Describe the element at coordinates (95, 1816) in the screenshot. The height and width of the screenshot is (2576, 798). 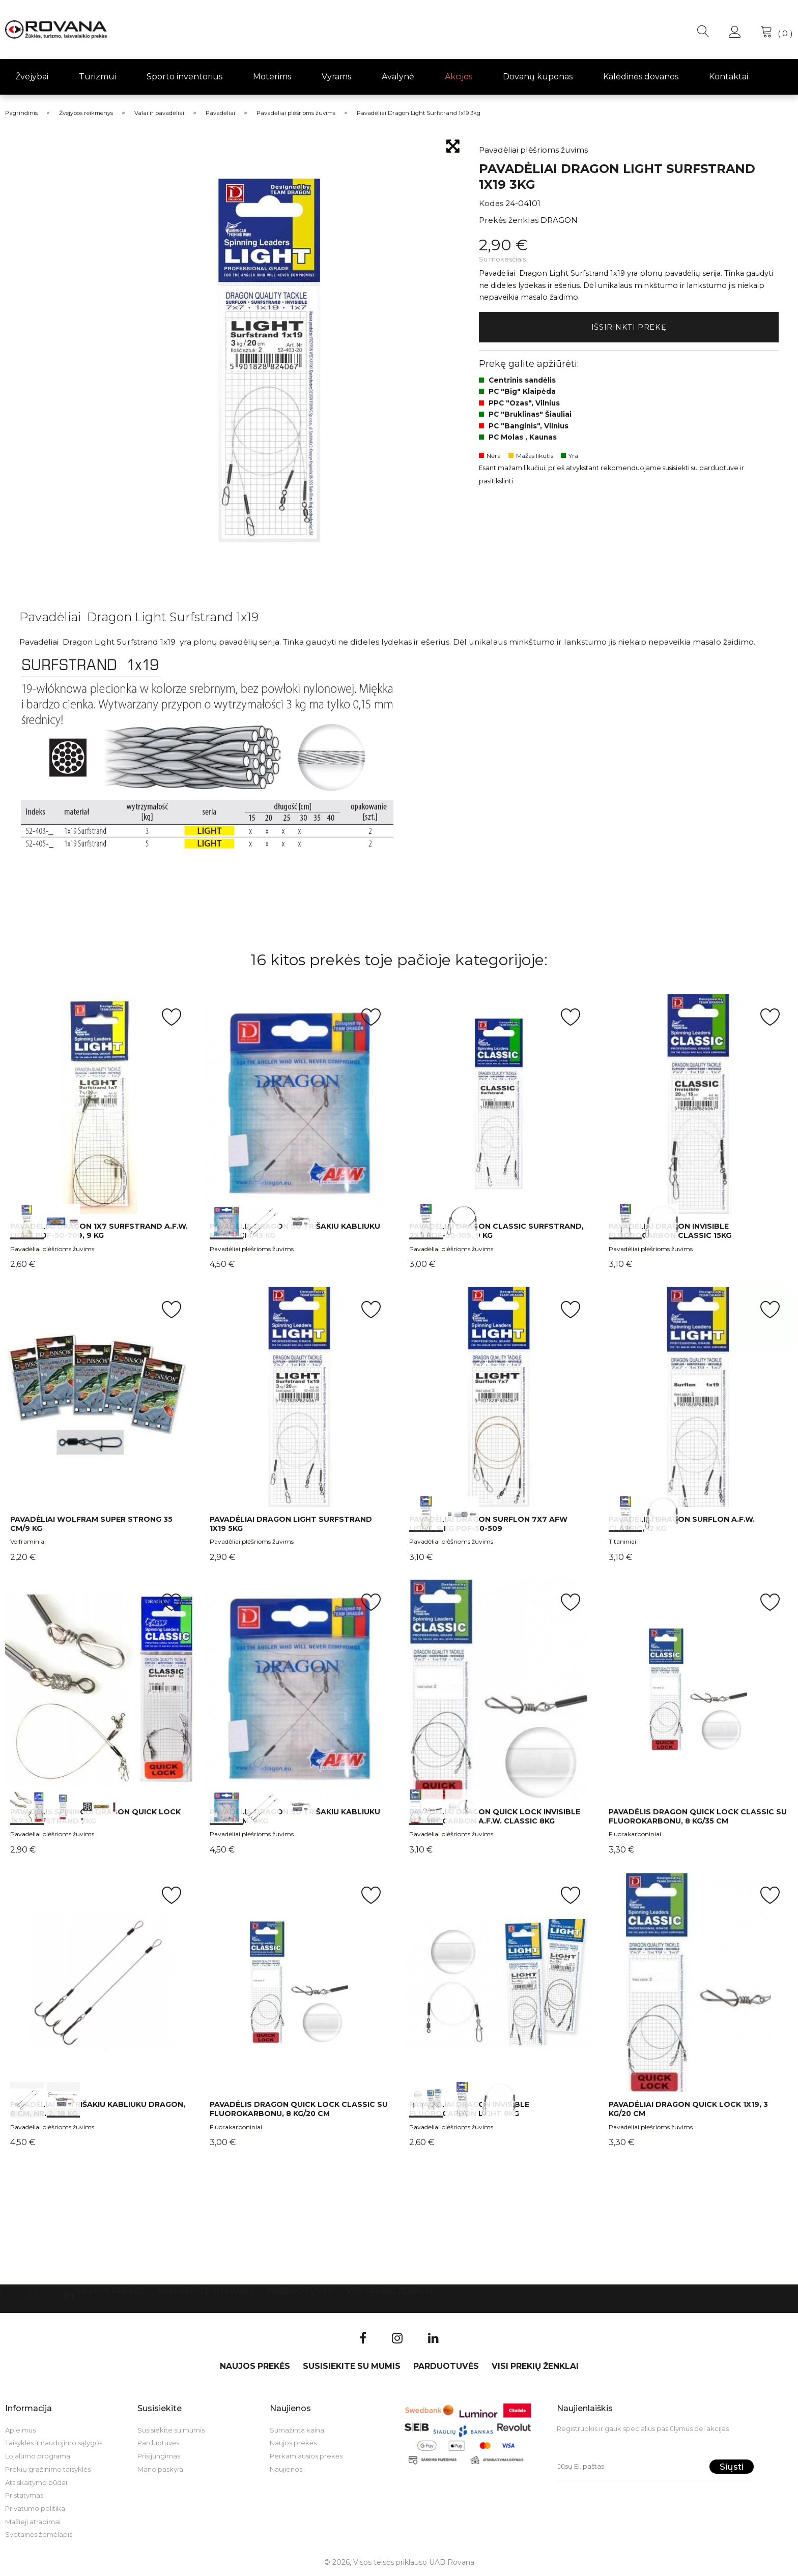
I see `Pavadėlis spiningui DRAGON Quick Lock 1X7 Surfstrand 7kg` at that location.